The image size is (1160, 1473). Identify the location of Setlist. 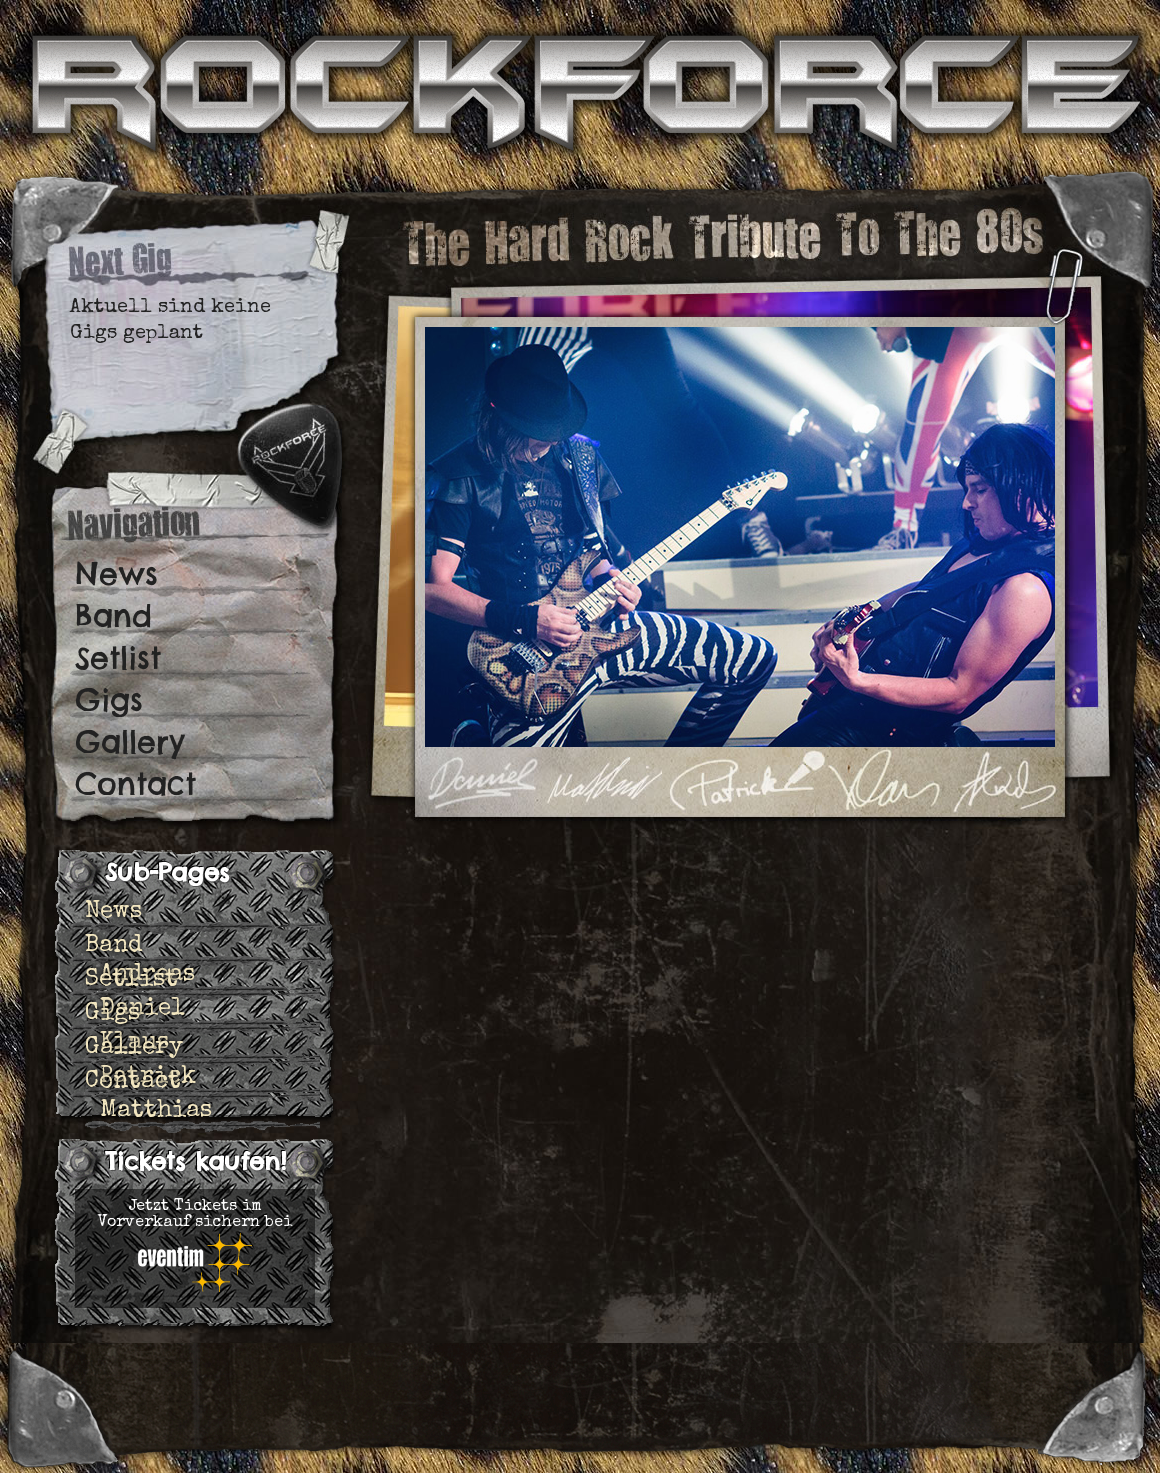
(118, 658).